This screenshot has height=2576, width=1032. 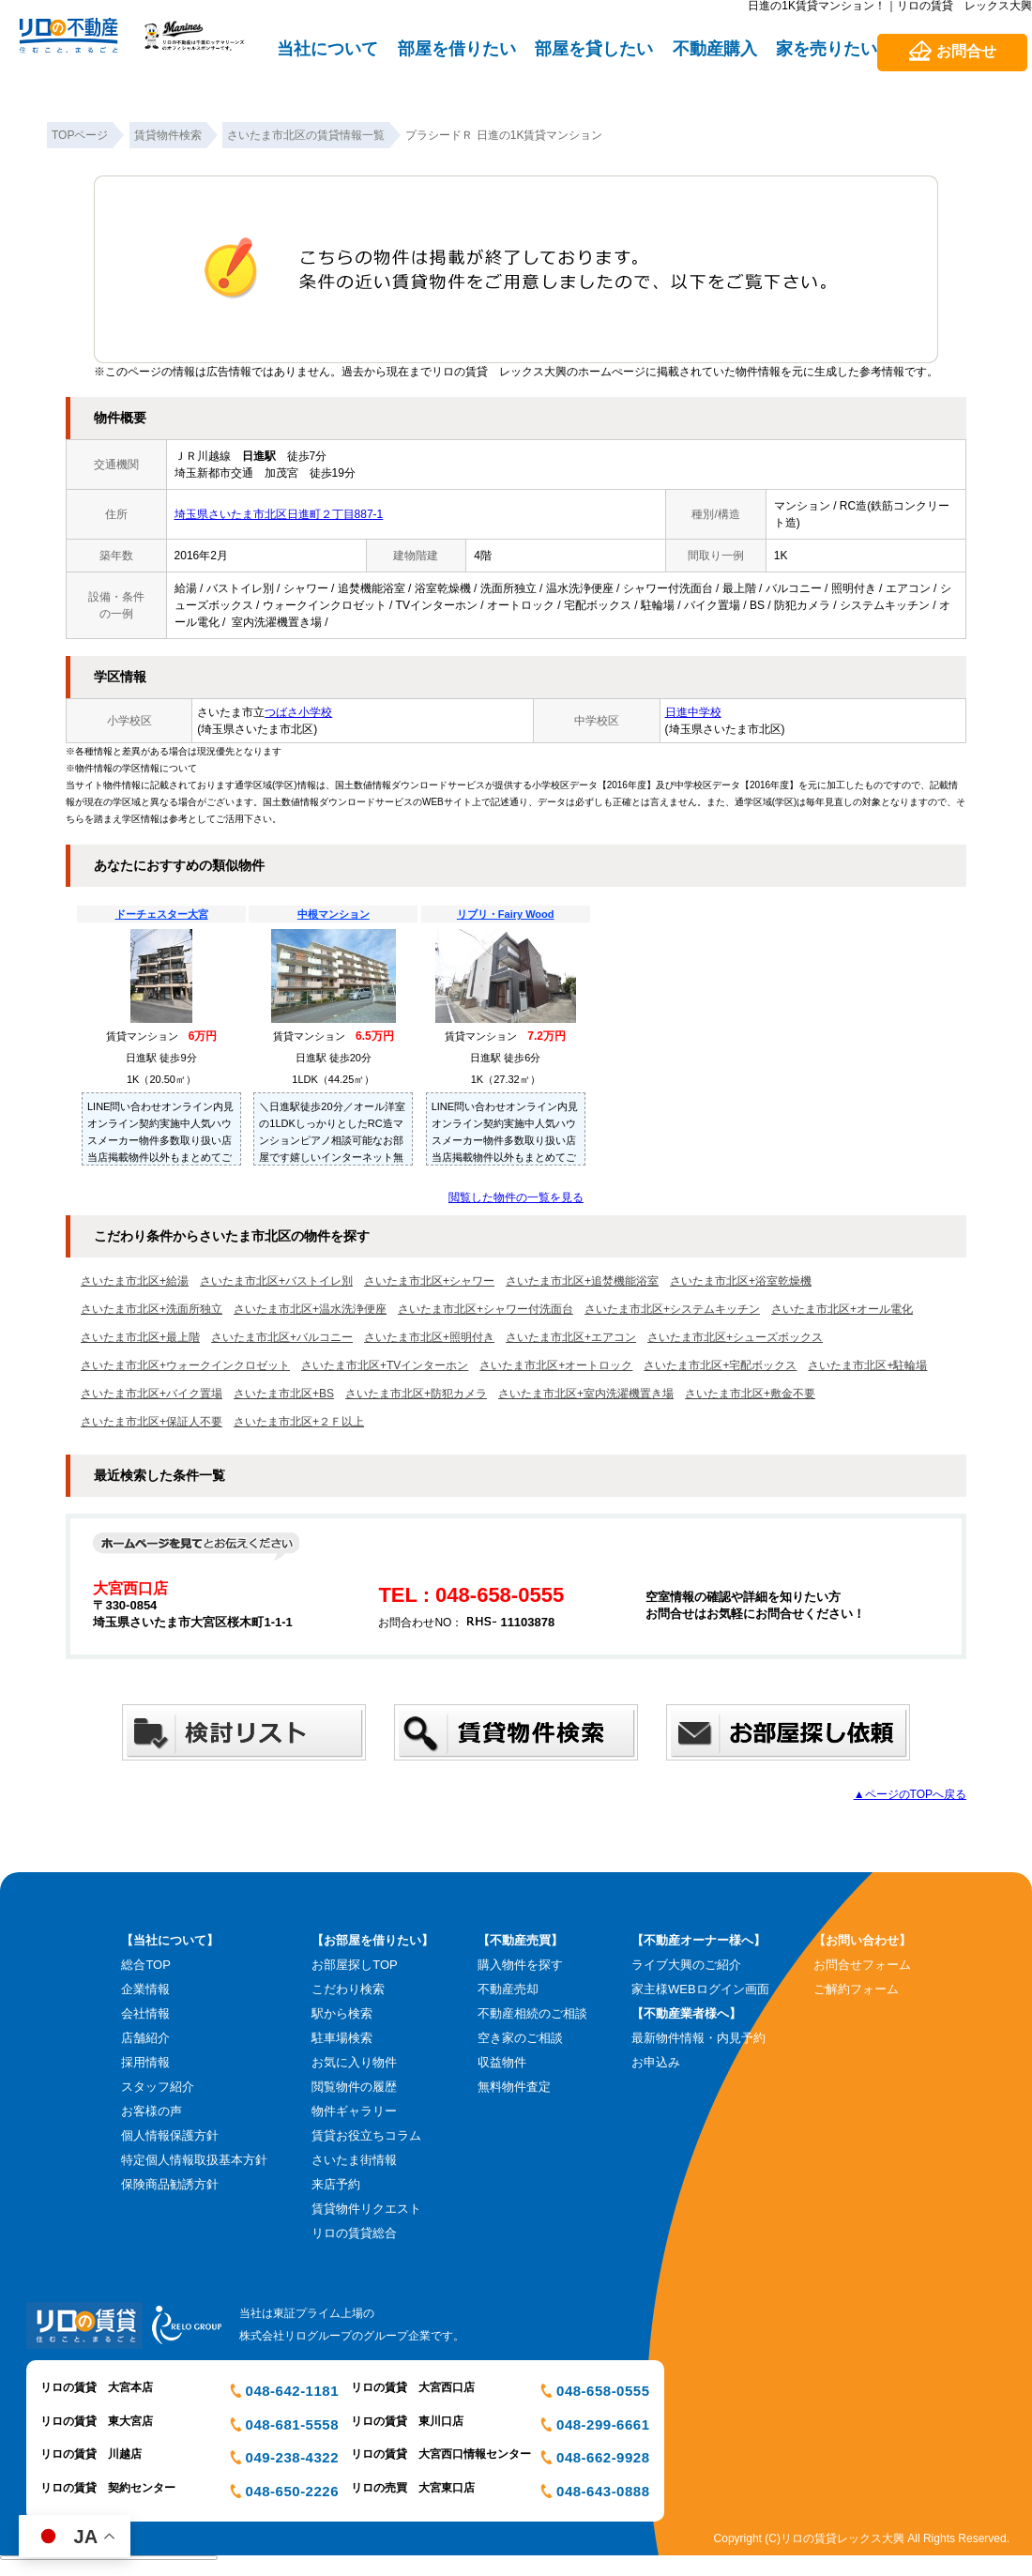 I want to click on 店舗紹介, so click(x=145, y=2038).